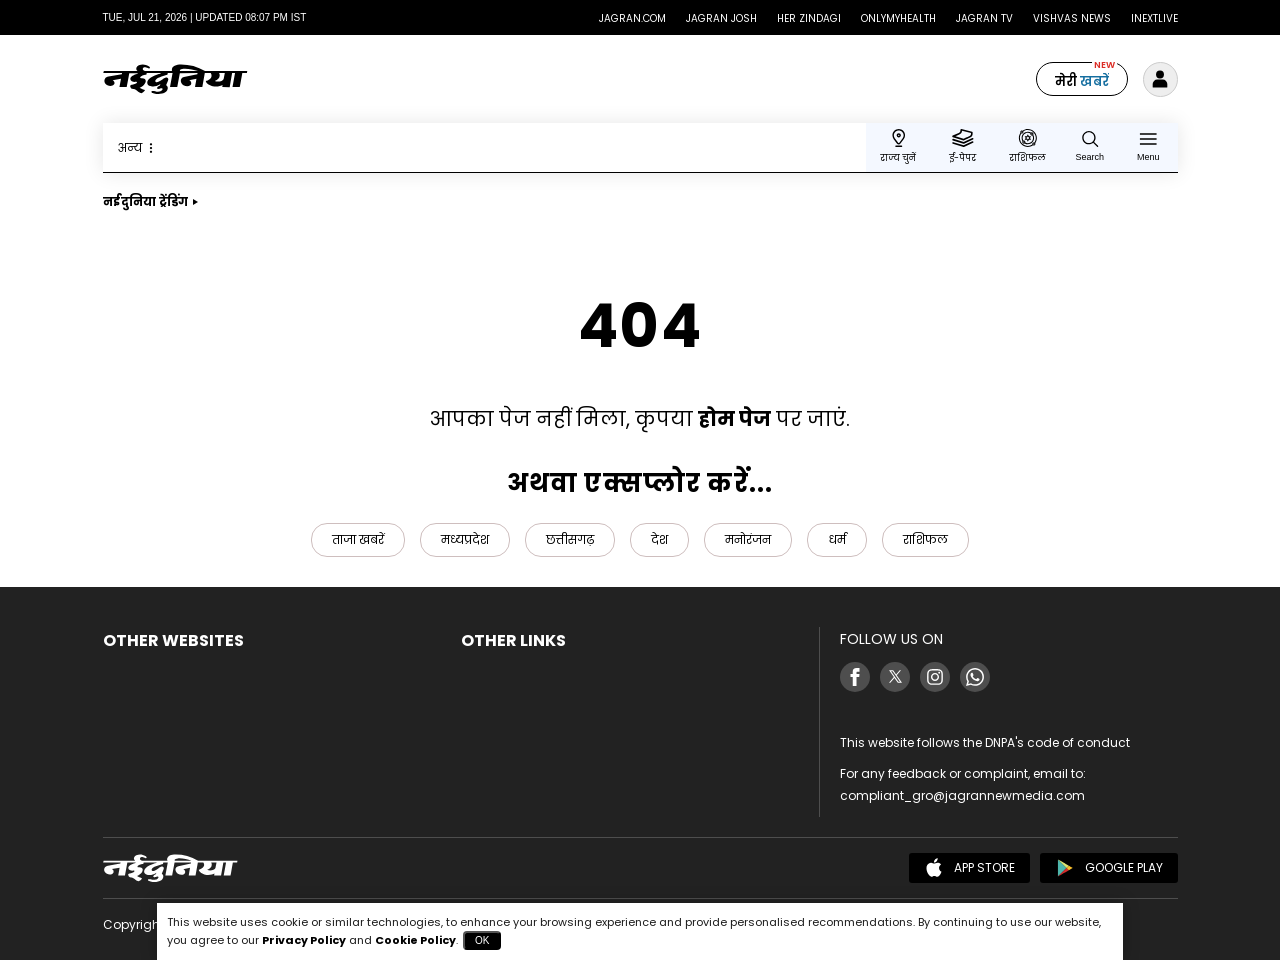 Image resolution: width=1280 pixels, height=960 pixels. Describe the element at coordinates (898, 18) in the screenshot. I see `Onlymyhealth` at that location.